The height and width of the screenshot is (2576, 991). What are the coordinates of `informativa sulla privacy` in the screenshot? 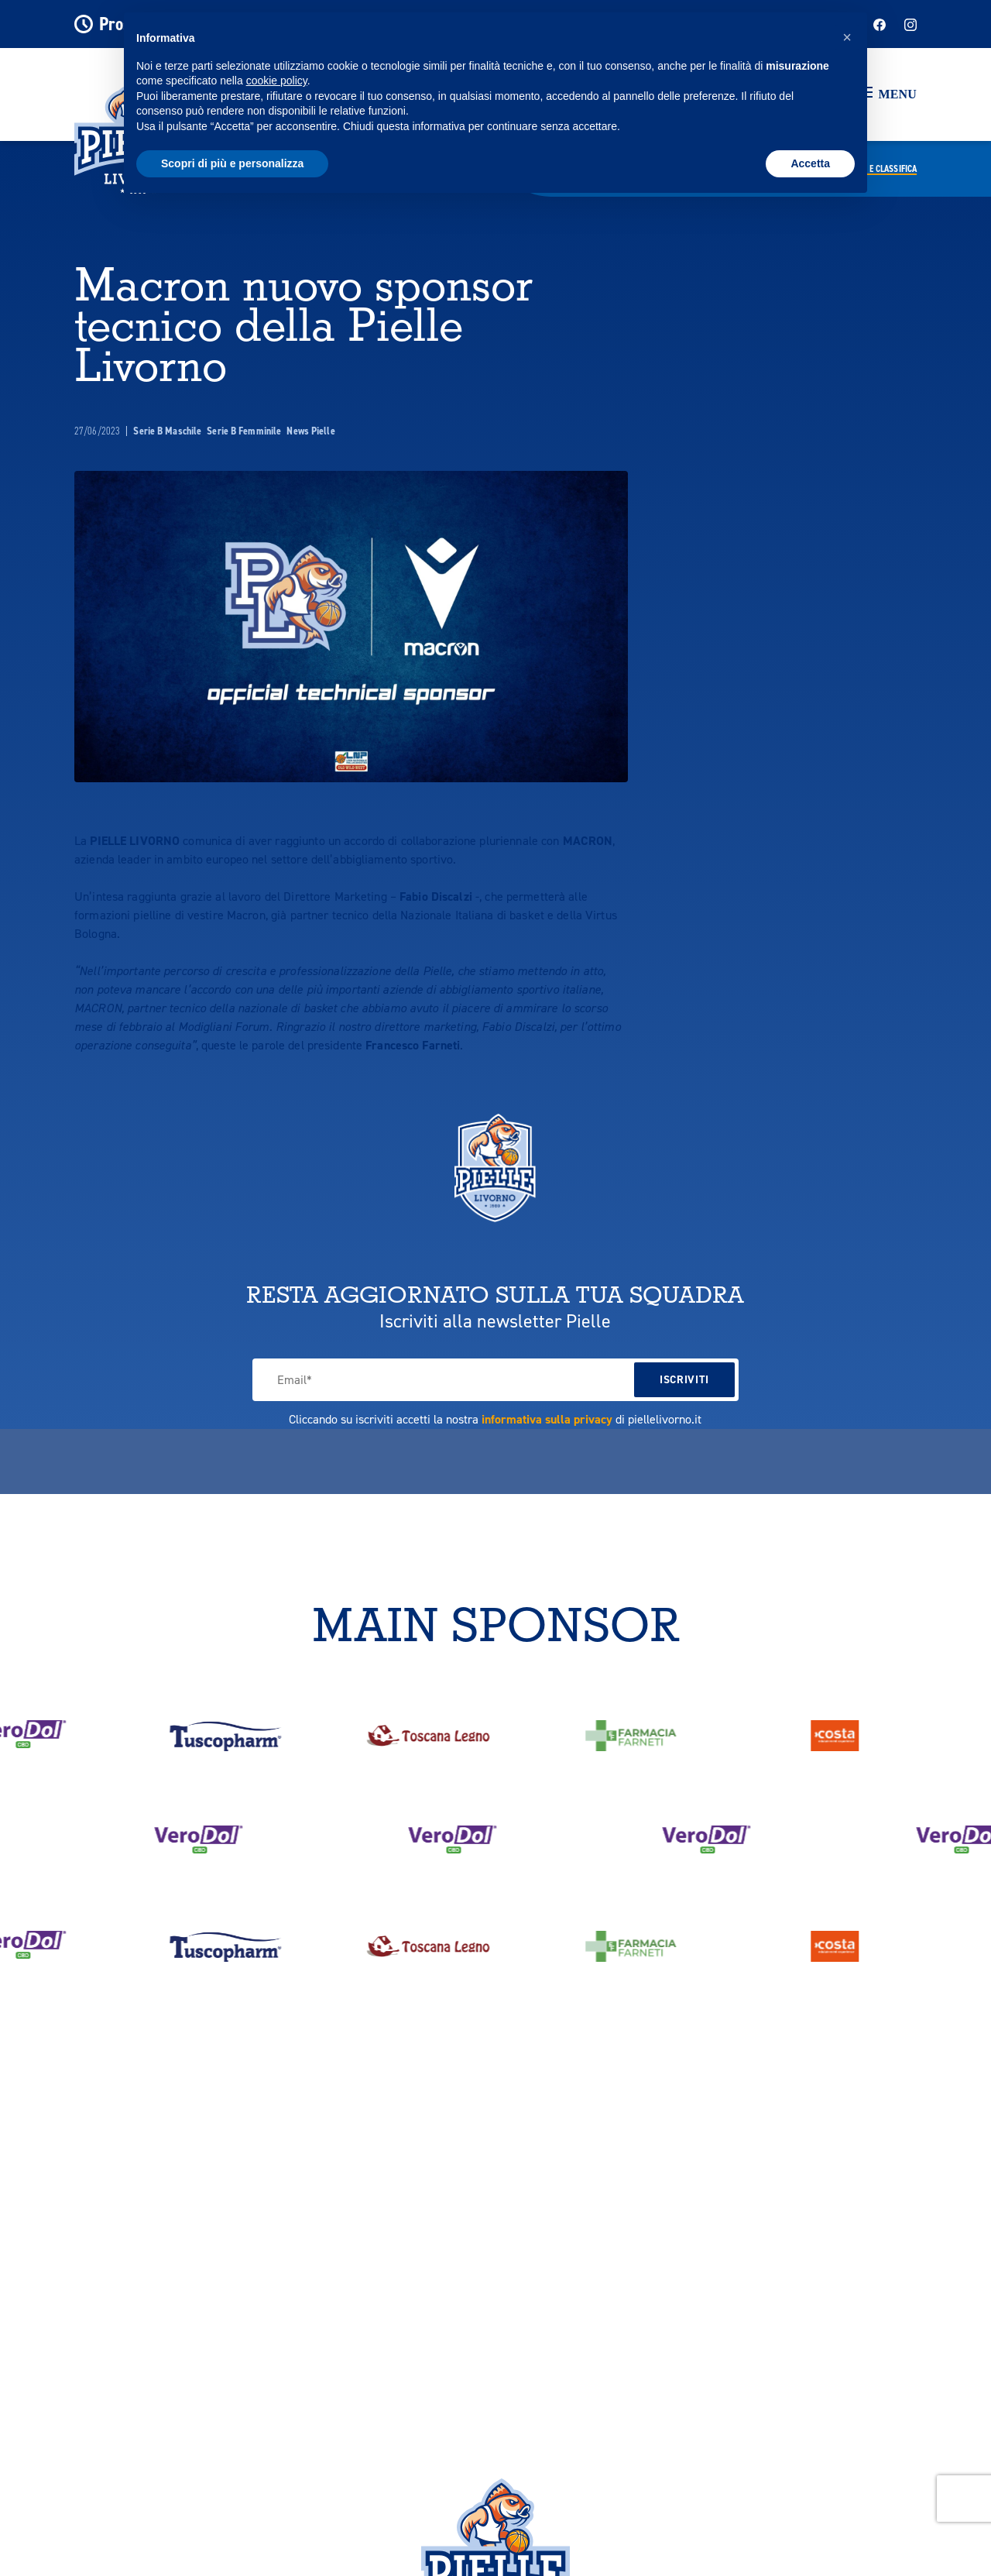 It's located at (547, 1419).